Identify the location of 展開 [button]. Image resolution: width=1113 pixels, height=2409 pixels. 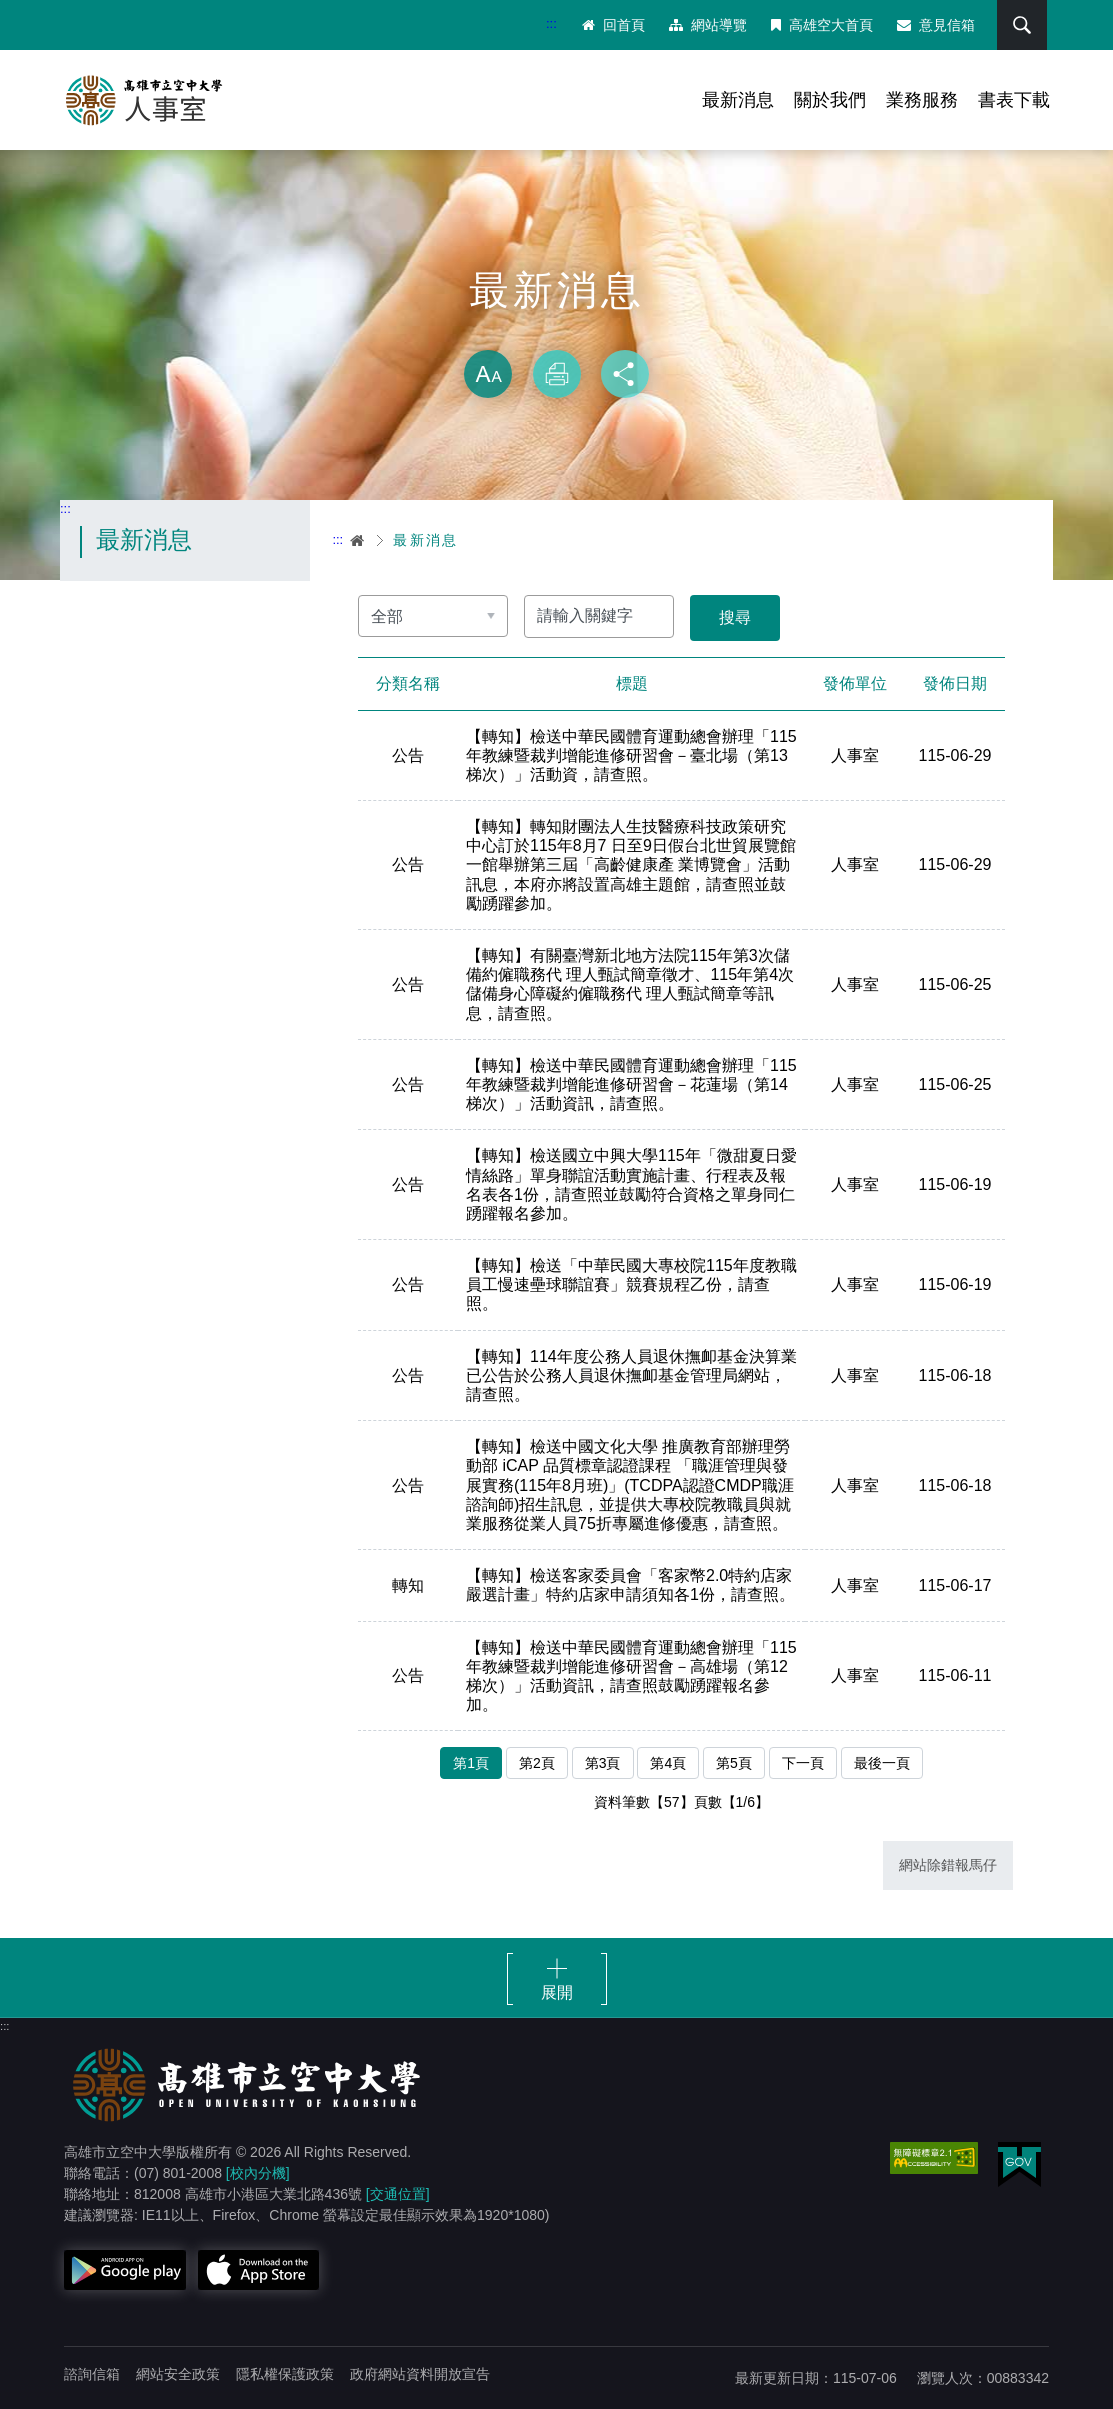
(557, 1992).